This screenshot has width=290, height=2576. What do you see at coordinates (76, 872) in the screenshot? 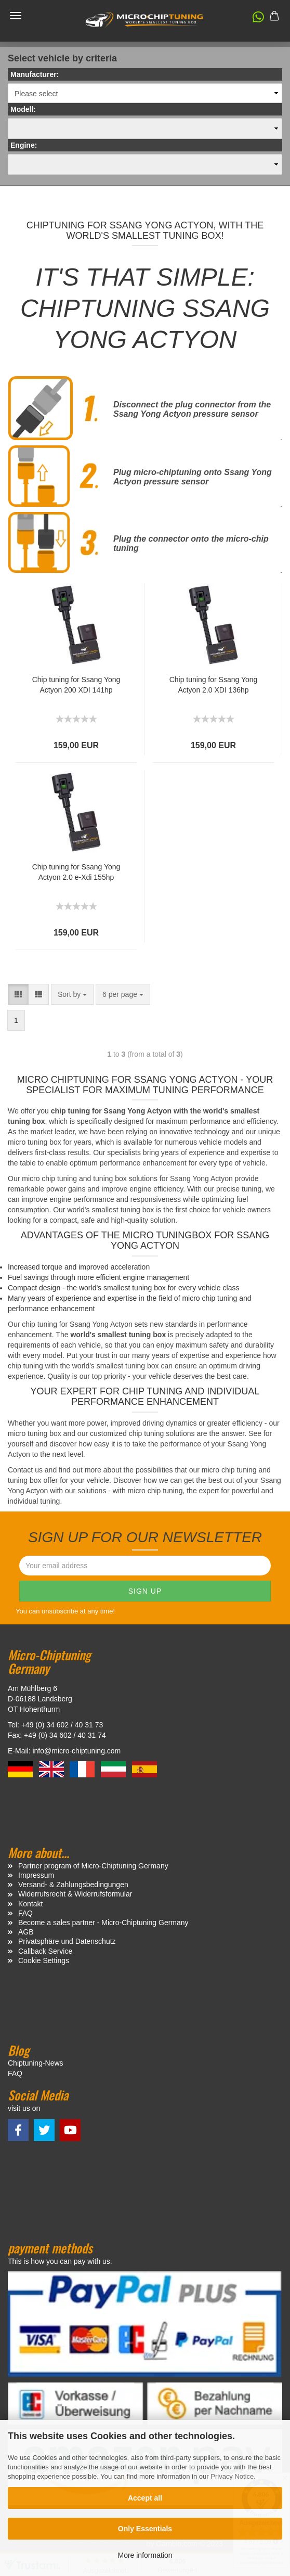
I see `Chip tuning for Ssang Yong Actyon 2.0 e-Xdi 155hp` at bounding box center [76, 872].